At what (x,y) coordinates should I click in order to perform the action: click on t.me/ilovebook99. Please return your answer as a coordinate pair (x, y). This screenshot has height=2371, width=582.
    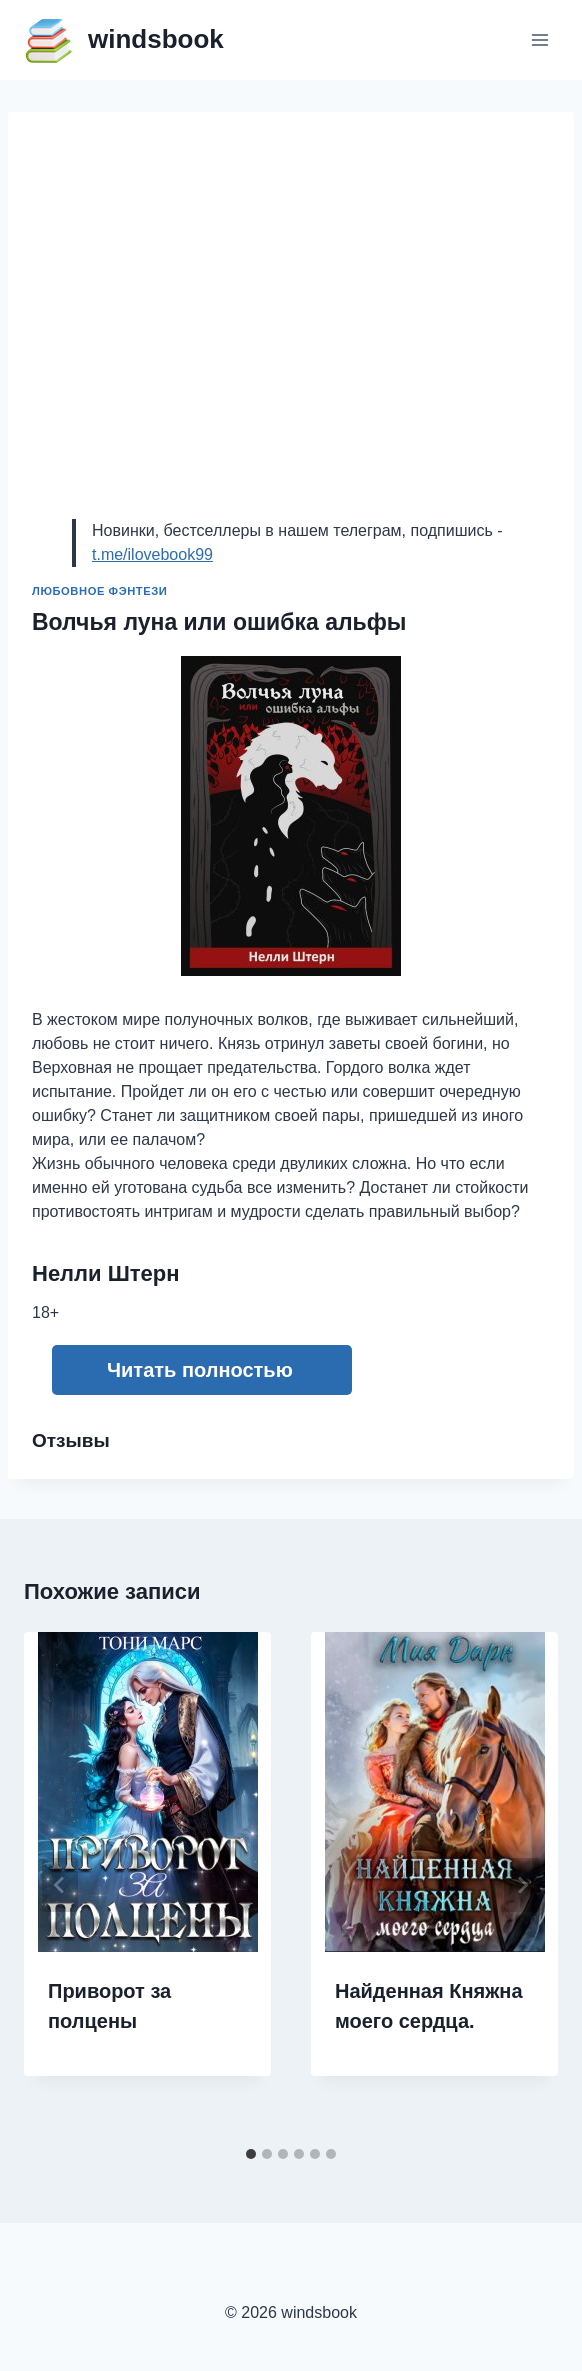
    Looking at the image, I should click on (152, 554).